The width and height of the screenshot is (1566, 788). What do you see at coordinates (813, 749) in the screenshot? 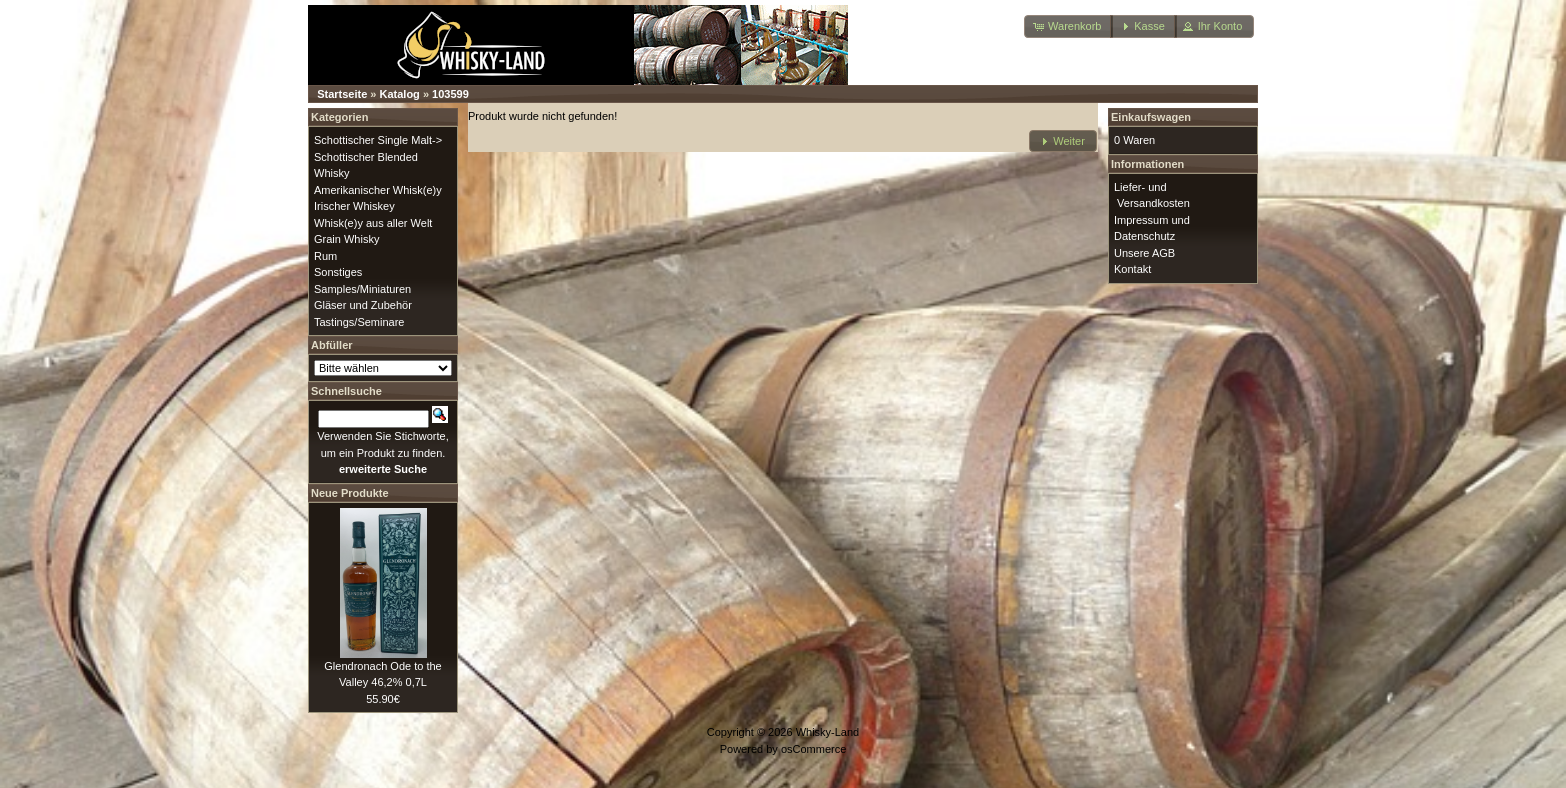
I see `osCommerce` at bounding box center [813, 749].